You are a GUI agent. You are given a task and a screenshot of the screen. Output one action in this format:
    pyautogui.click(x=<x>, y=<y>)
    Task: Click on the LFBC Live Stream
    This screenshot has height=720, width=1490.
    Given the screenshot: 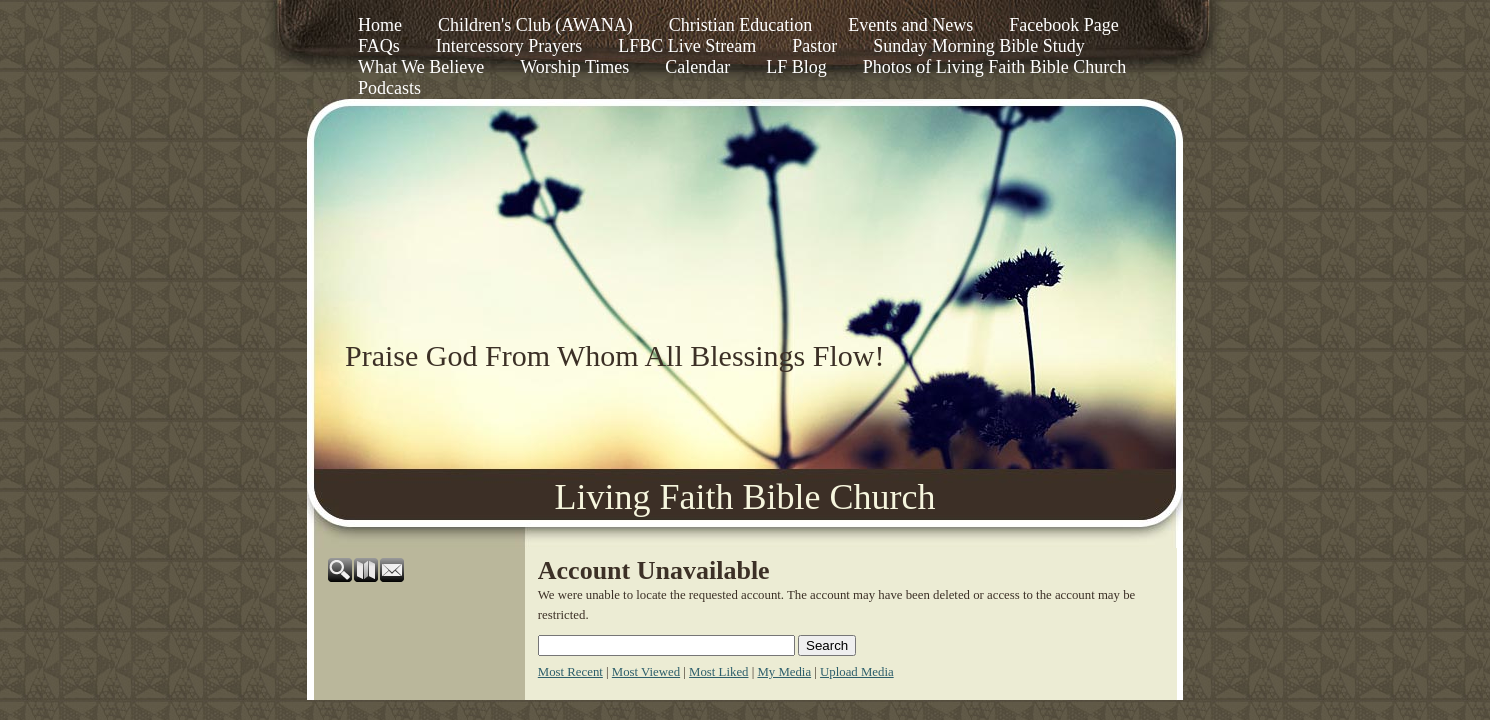 What is the action you would take?
    pyautogui.click(x=687, y=46)
    